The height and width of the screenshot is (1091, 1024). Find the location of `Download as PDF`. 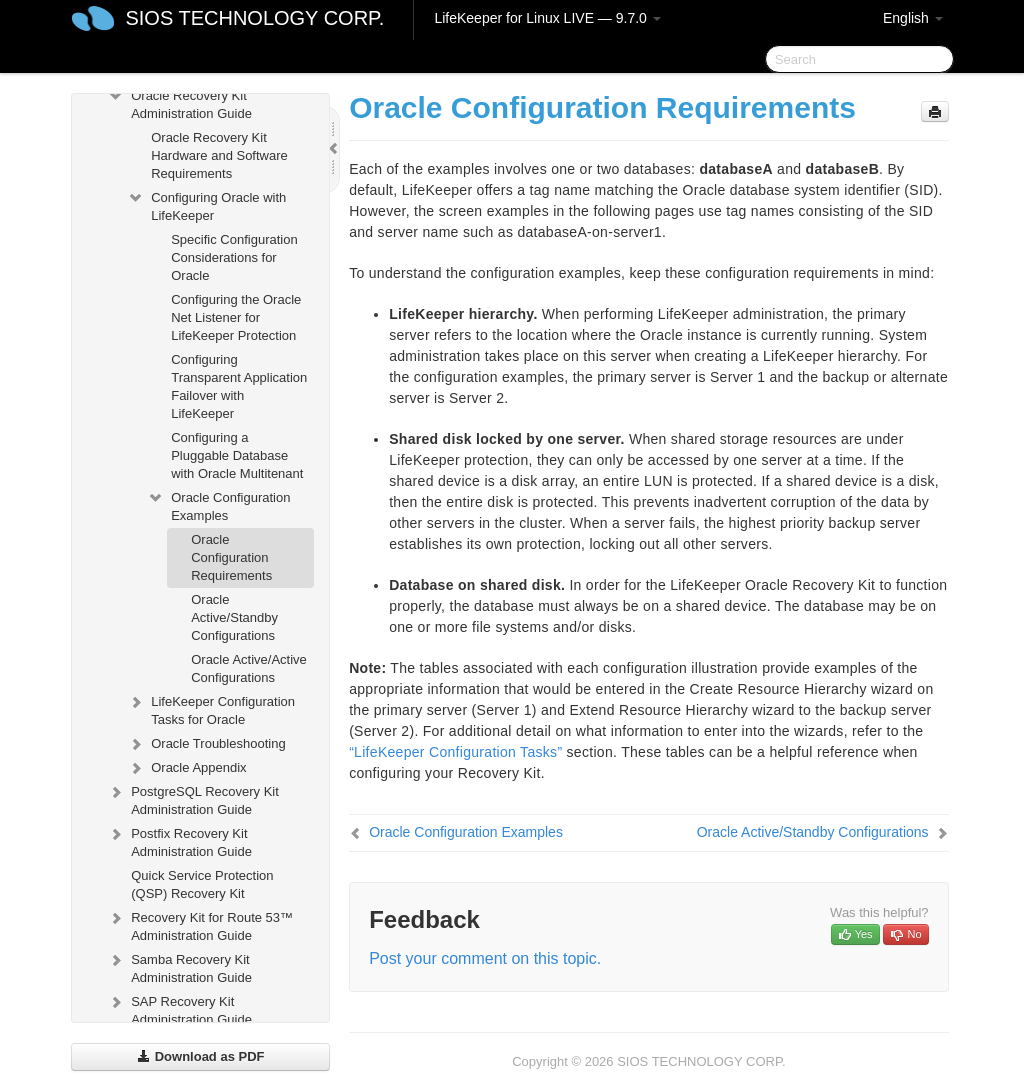

Download as PDF is located at coordinates (200, 1056).